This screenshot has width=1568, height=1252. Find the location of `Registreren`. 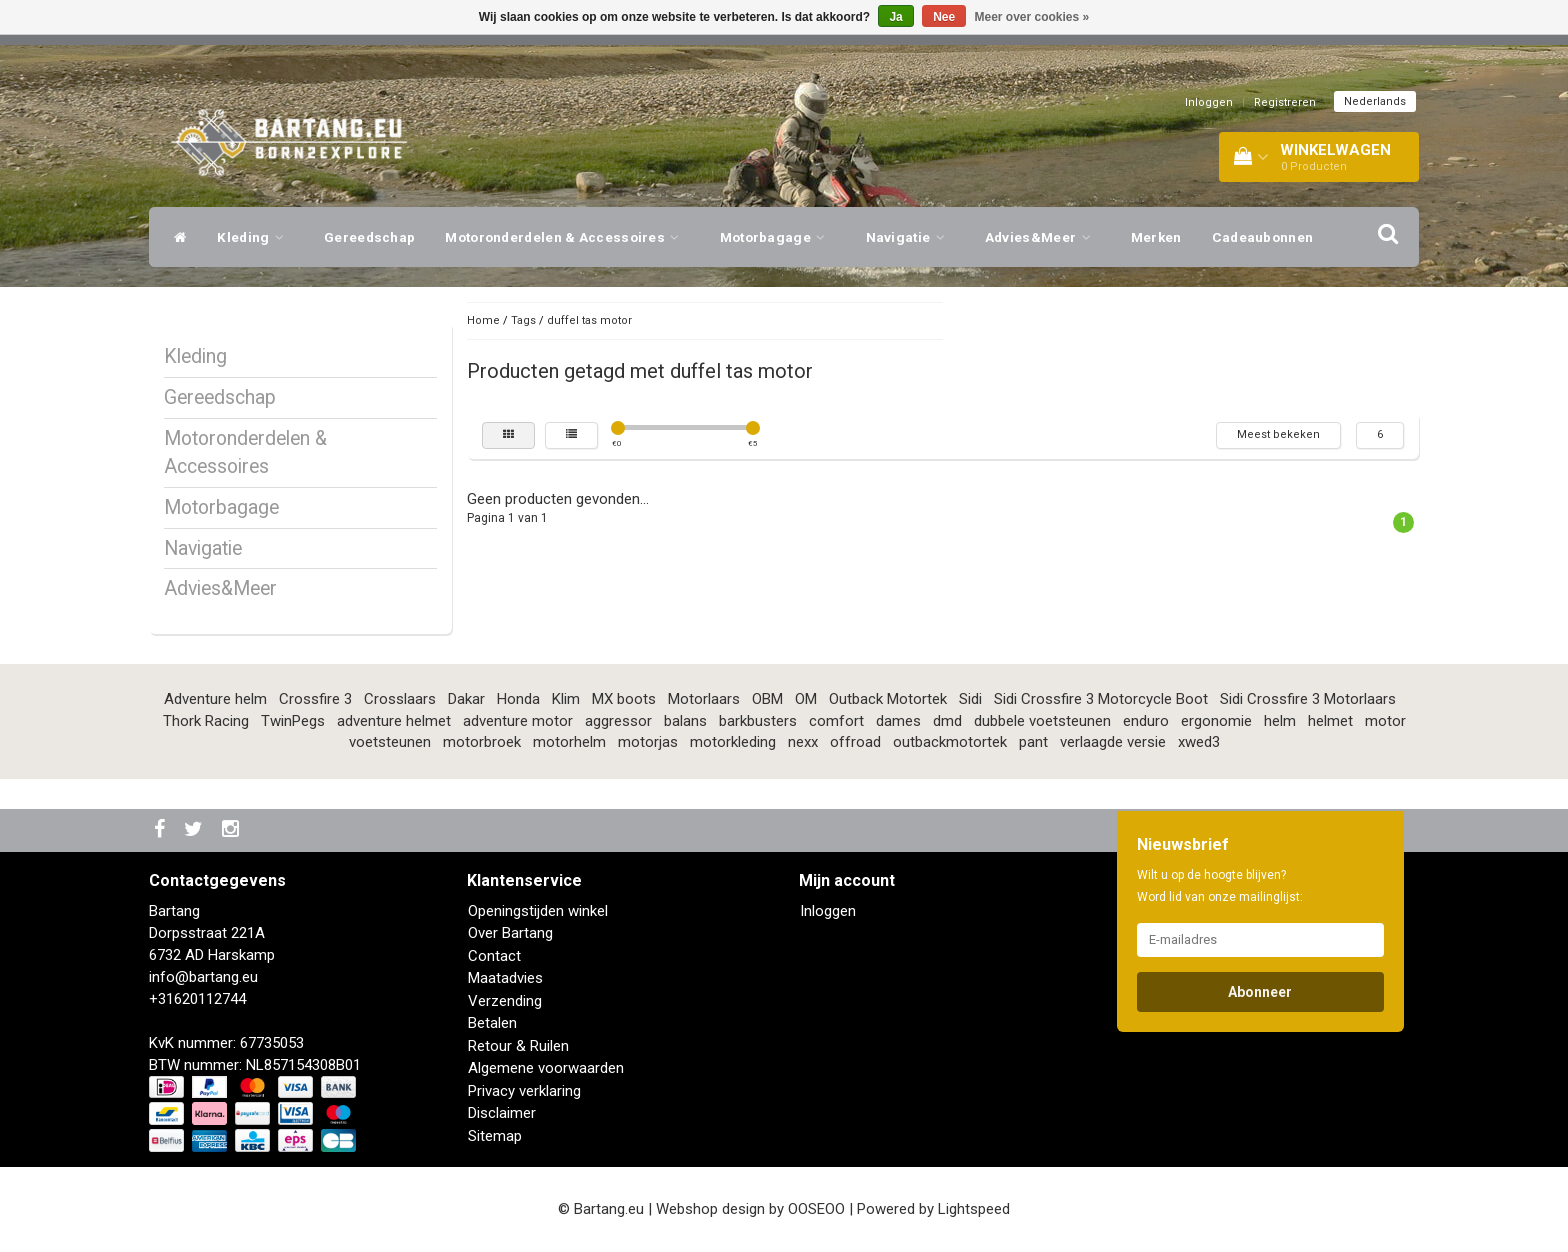

Registreren is located at coordinates (1285, 102).